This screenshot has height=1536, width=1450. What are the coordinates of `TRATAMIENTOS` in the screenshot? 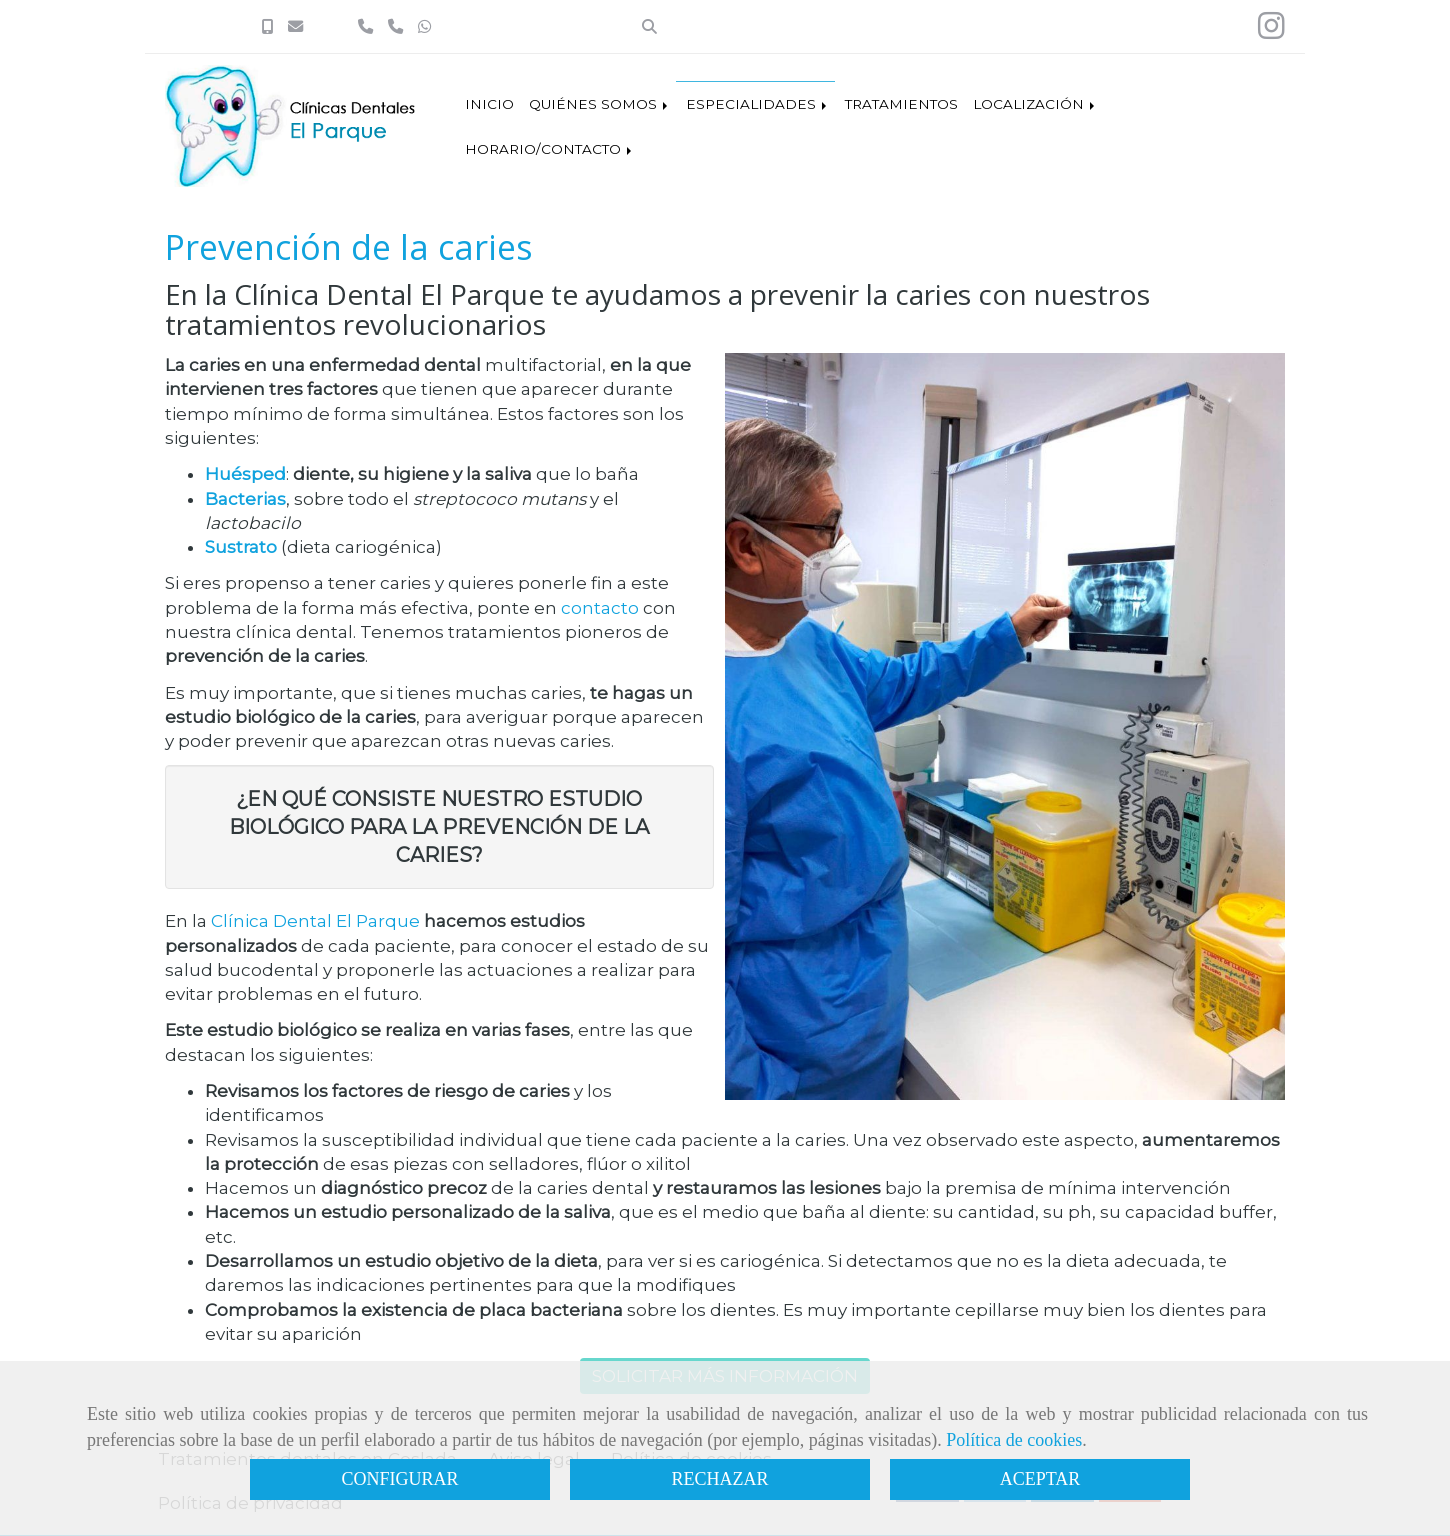 It's located at (901, 104).